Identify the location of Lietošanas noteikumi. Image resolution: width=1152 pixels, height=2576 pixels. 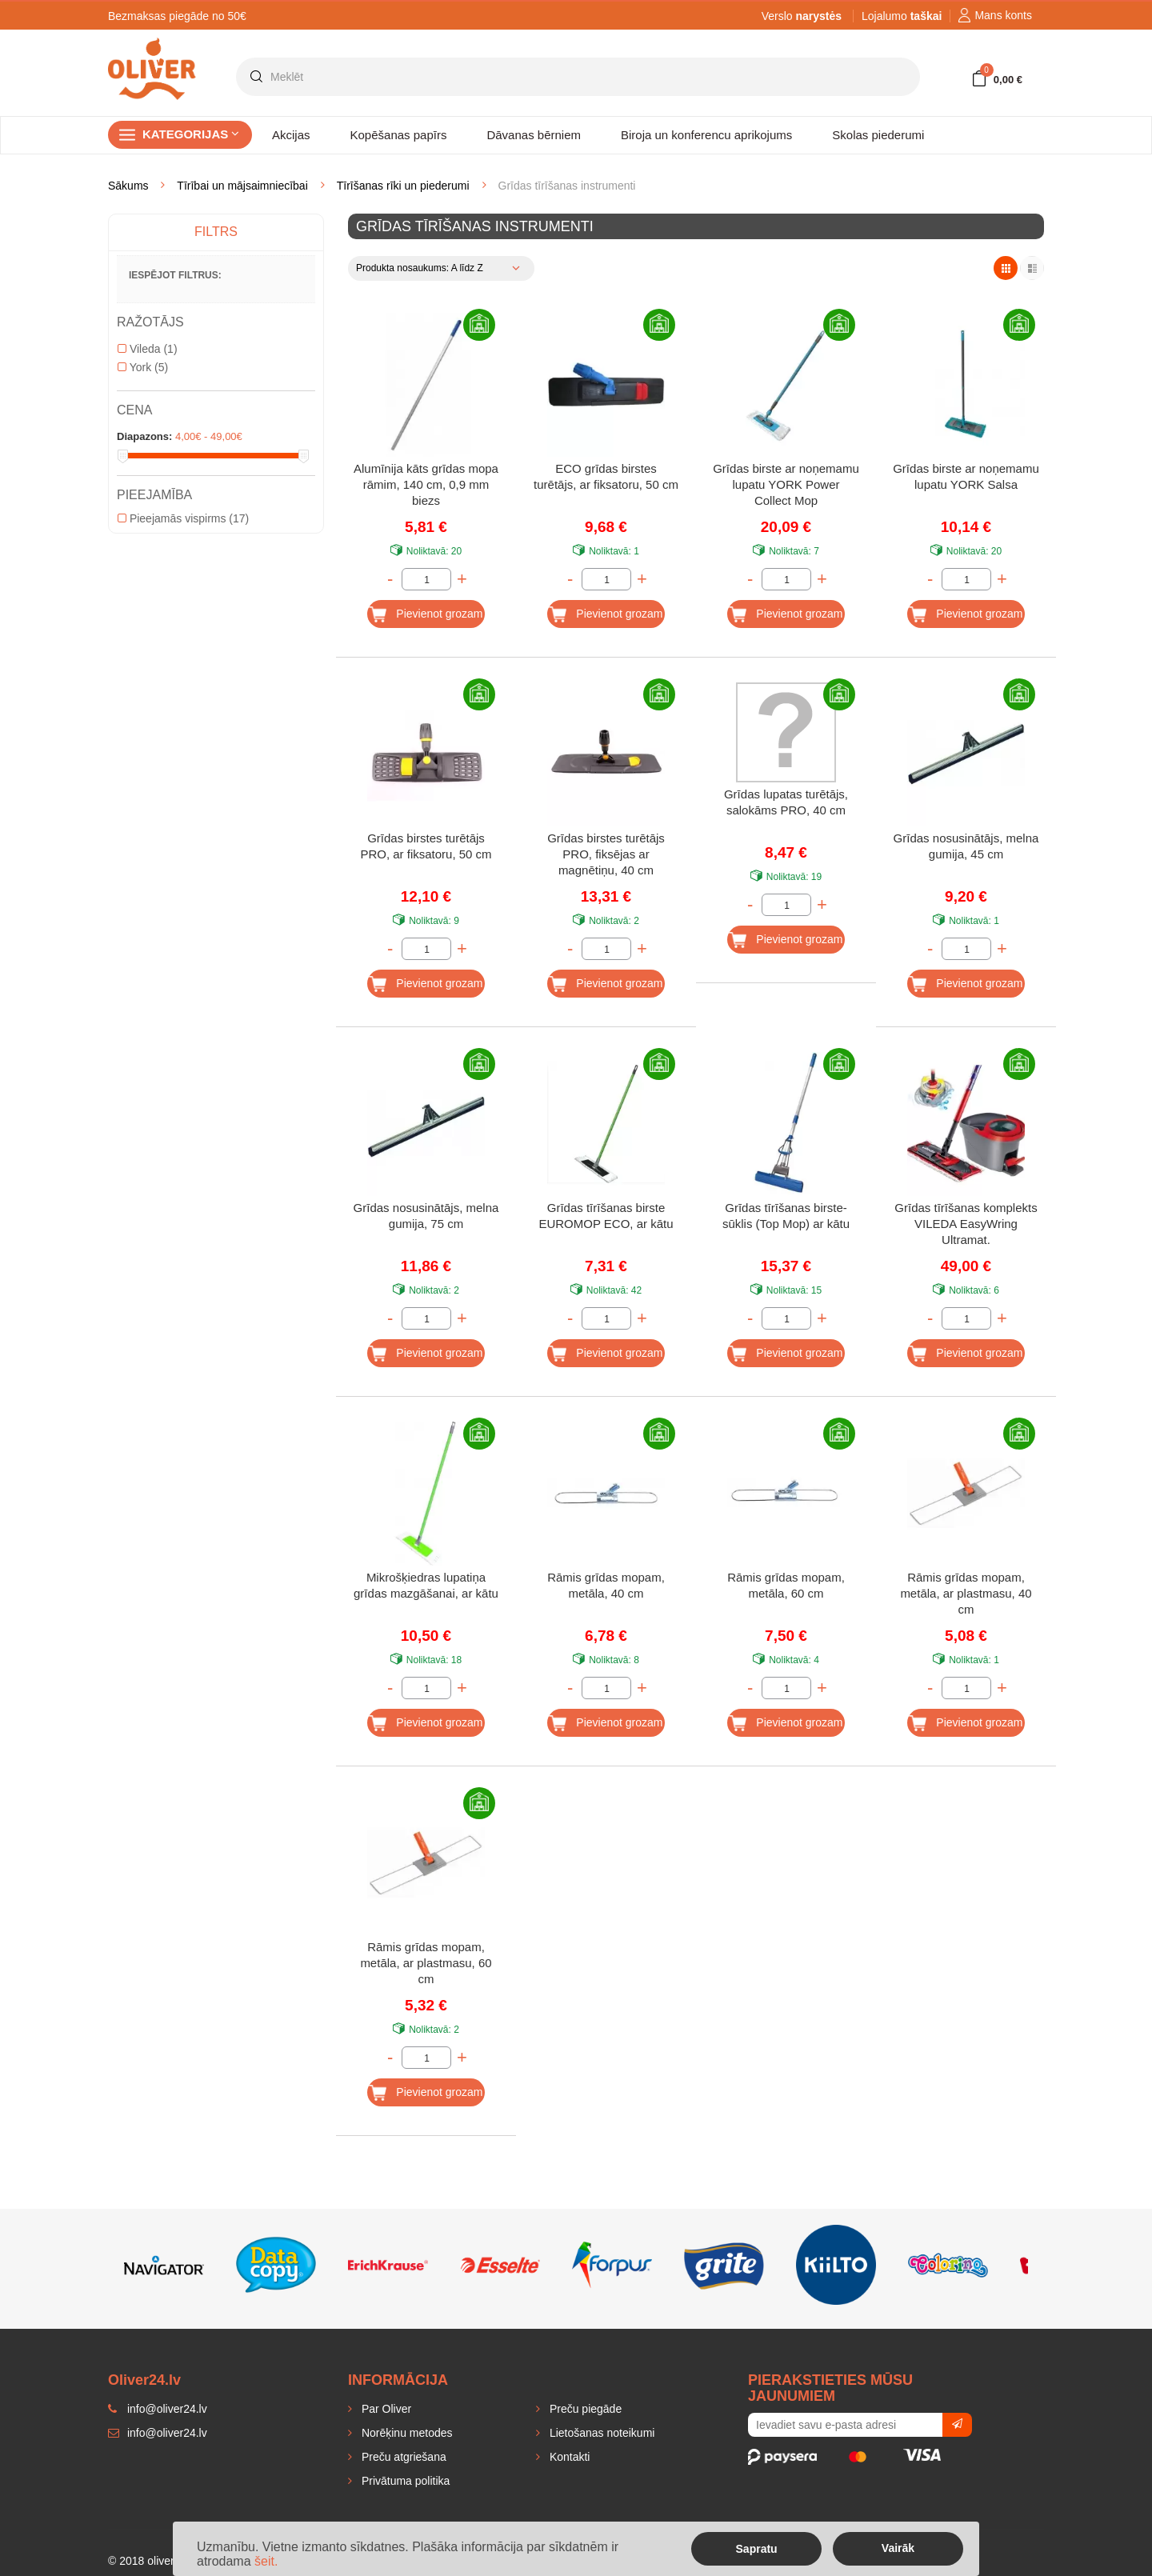
(600, 2432).